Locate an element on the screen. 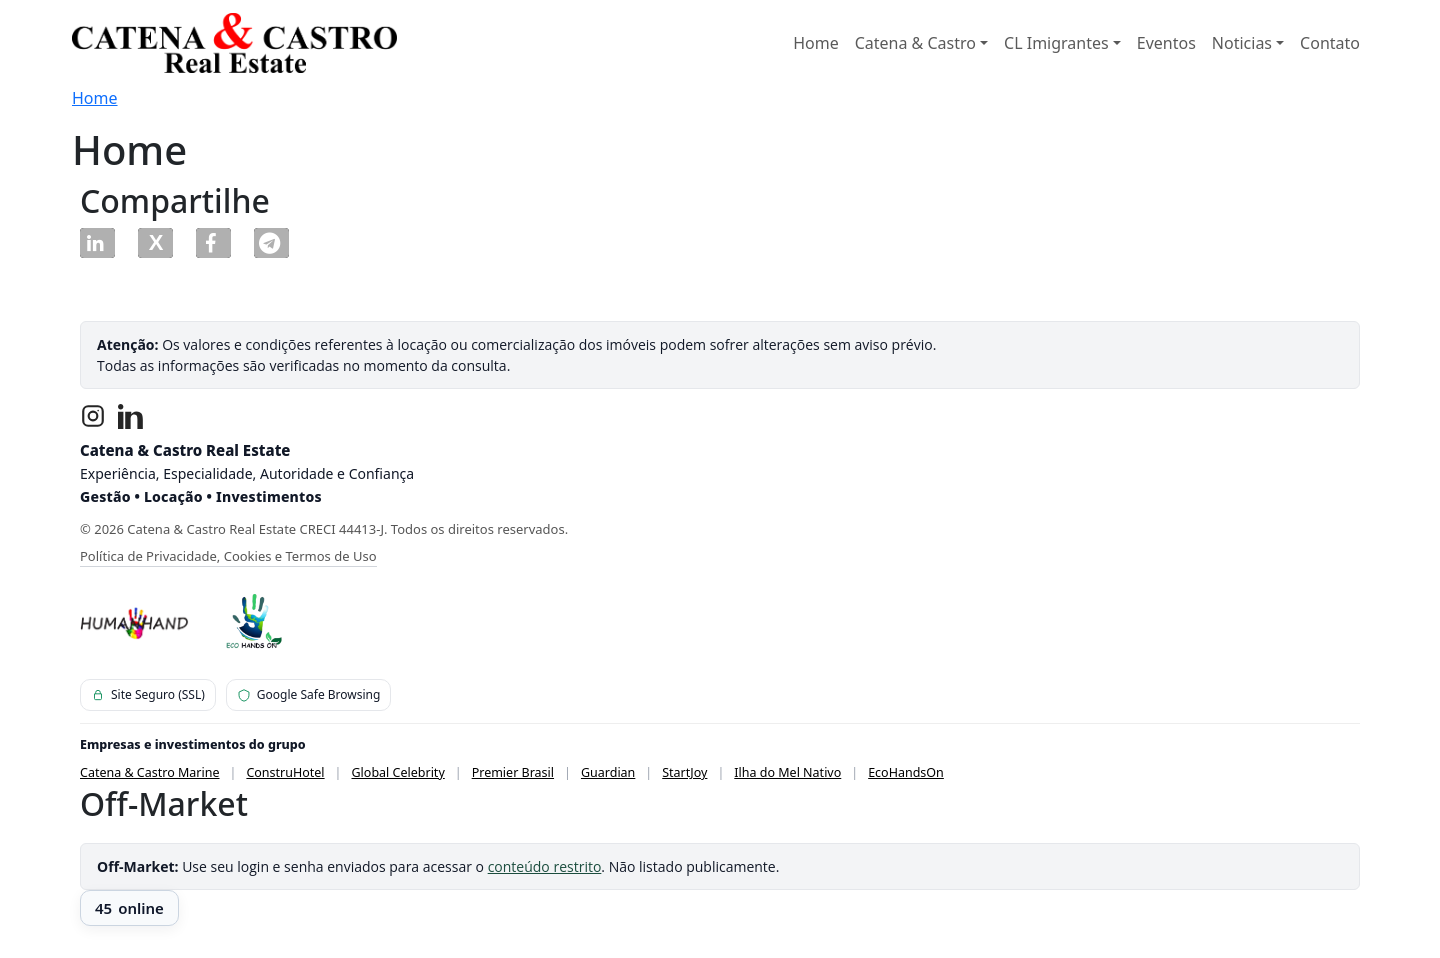  [button] is located at coordinates (97, 243).